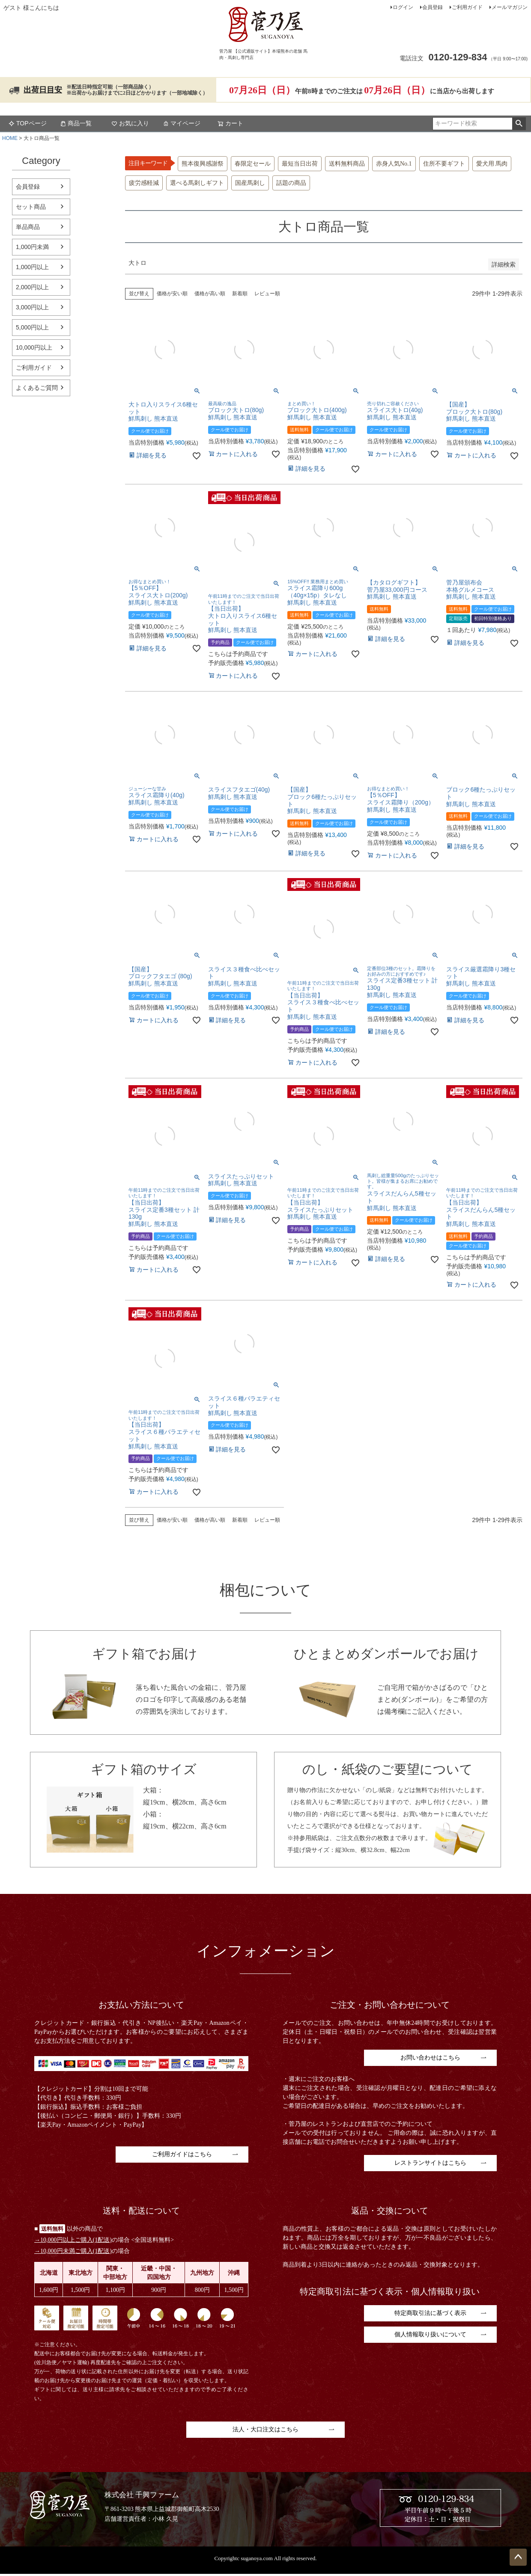  Describe the element at coordinates (300, 163) in the screenshot. I see `最短当日出荷` at that location.